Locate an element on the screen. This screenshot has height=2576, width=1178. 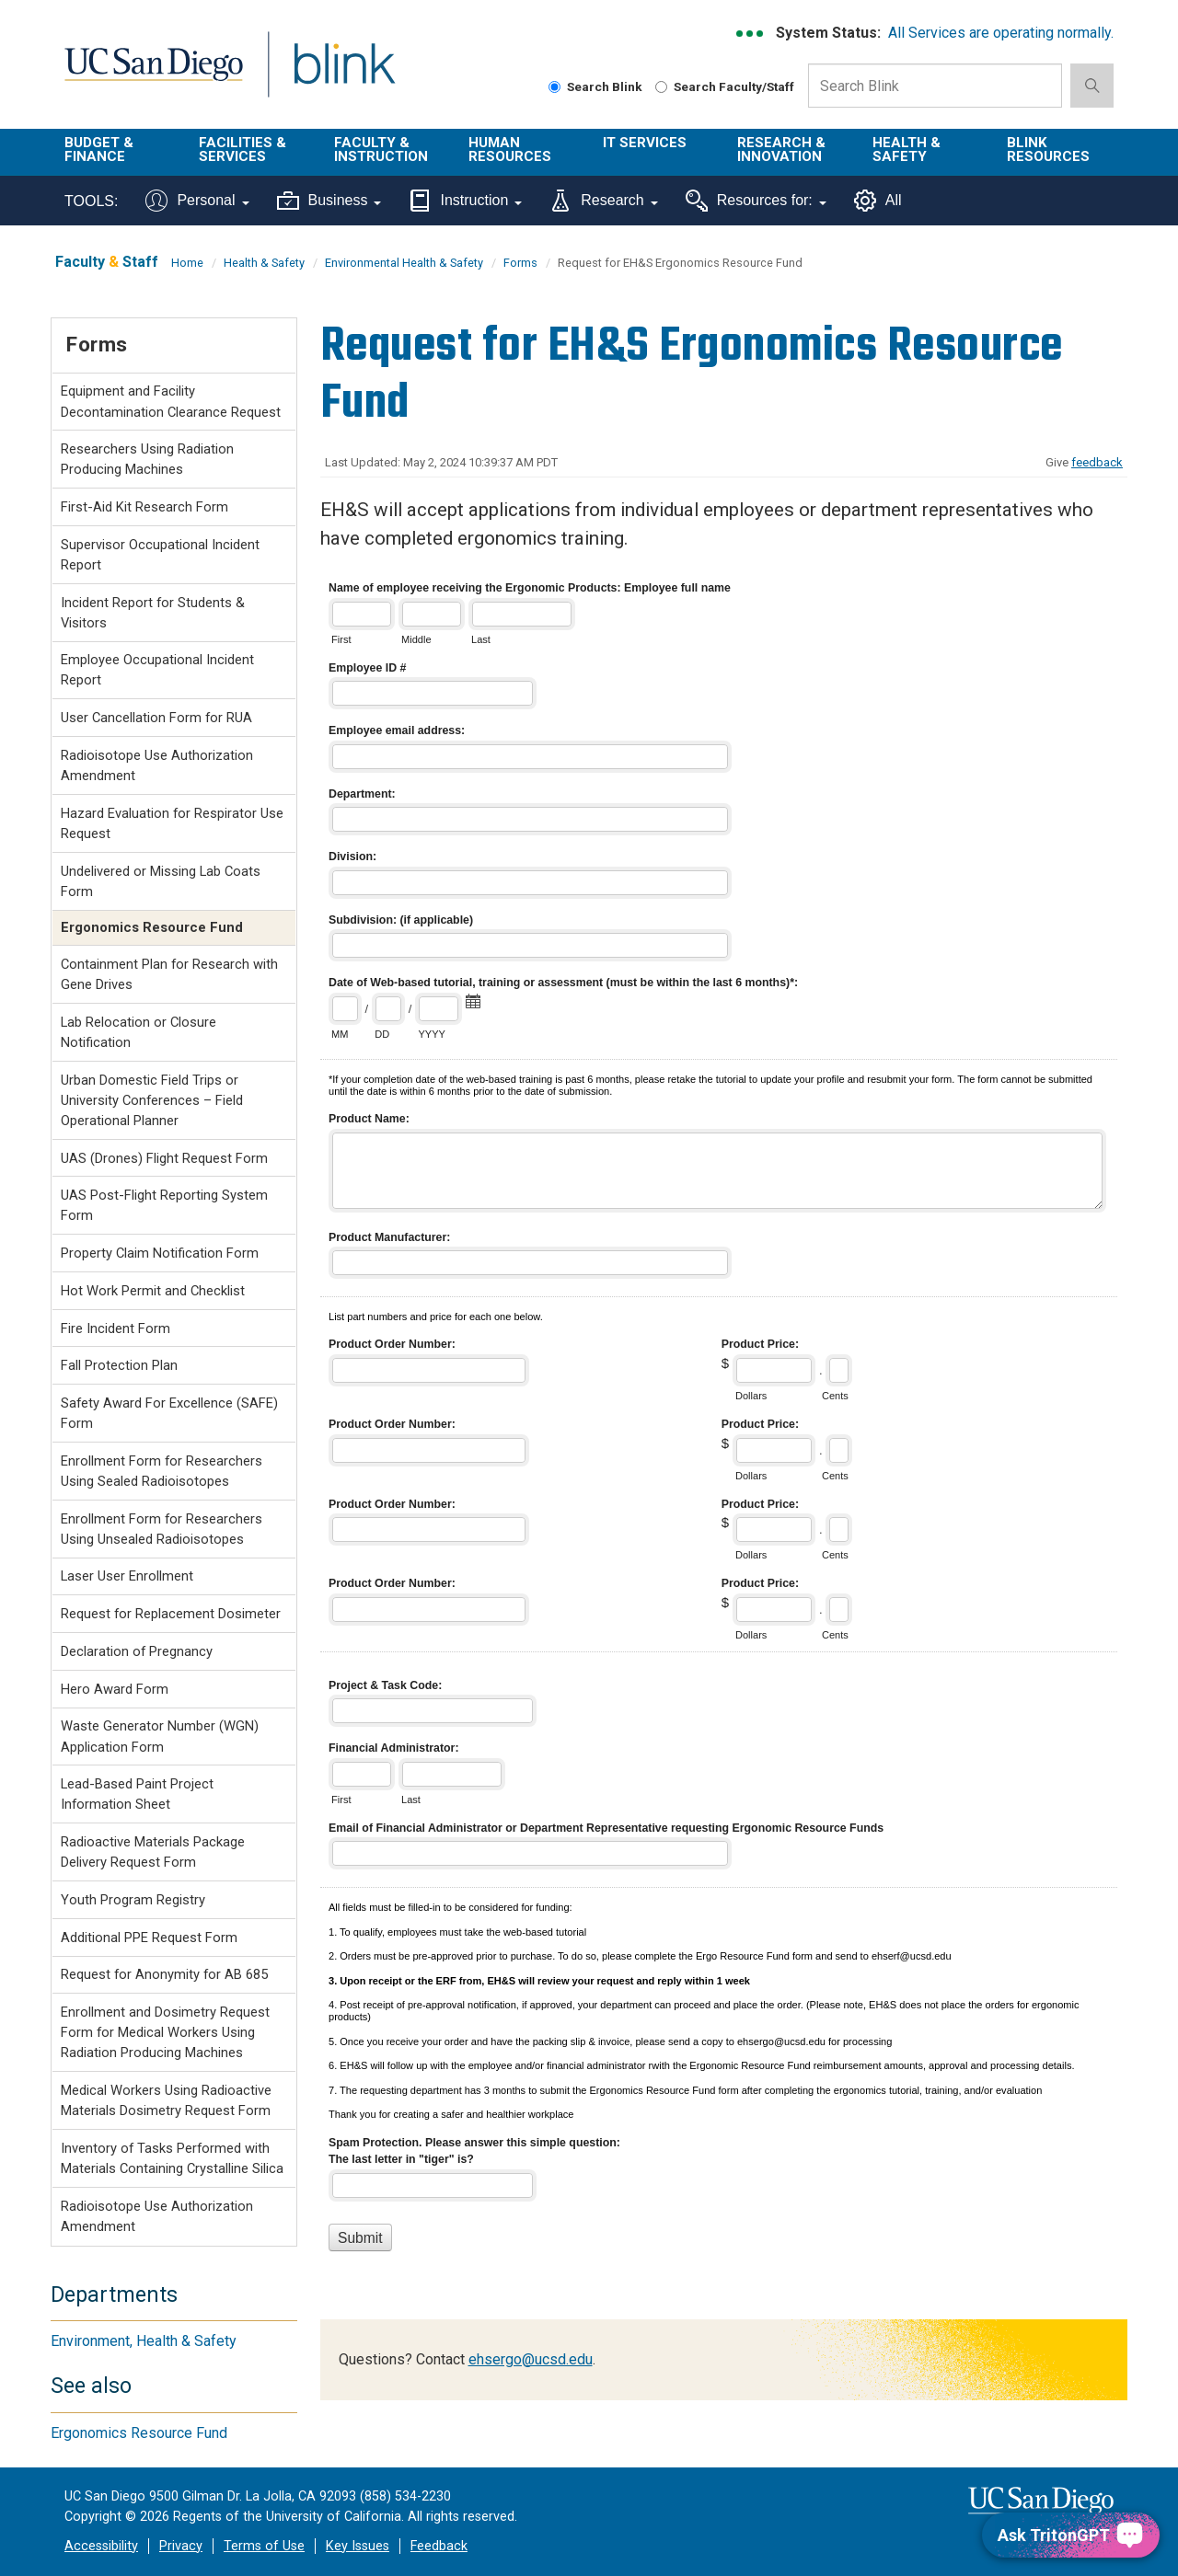
Property Claim Notification Form is located at coordinates (160, 1253).